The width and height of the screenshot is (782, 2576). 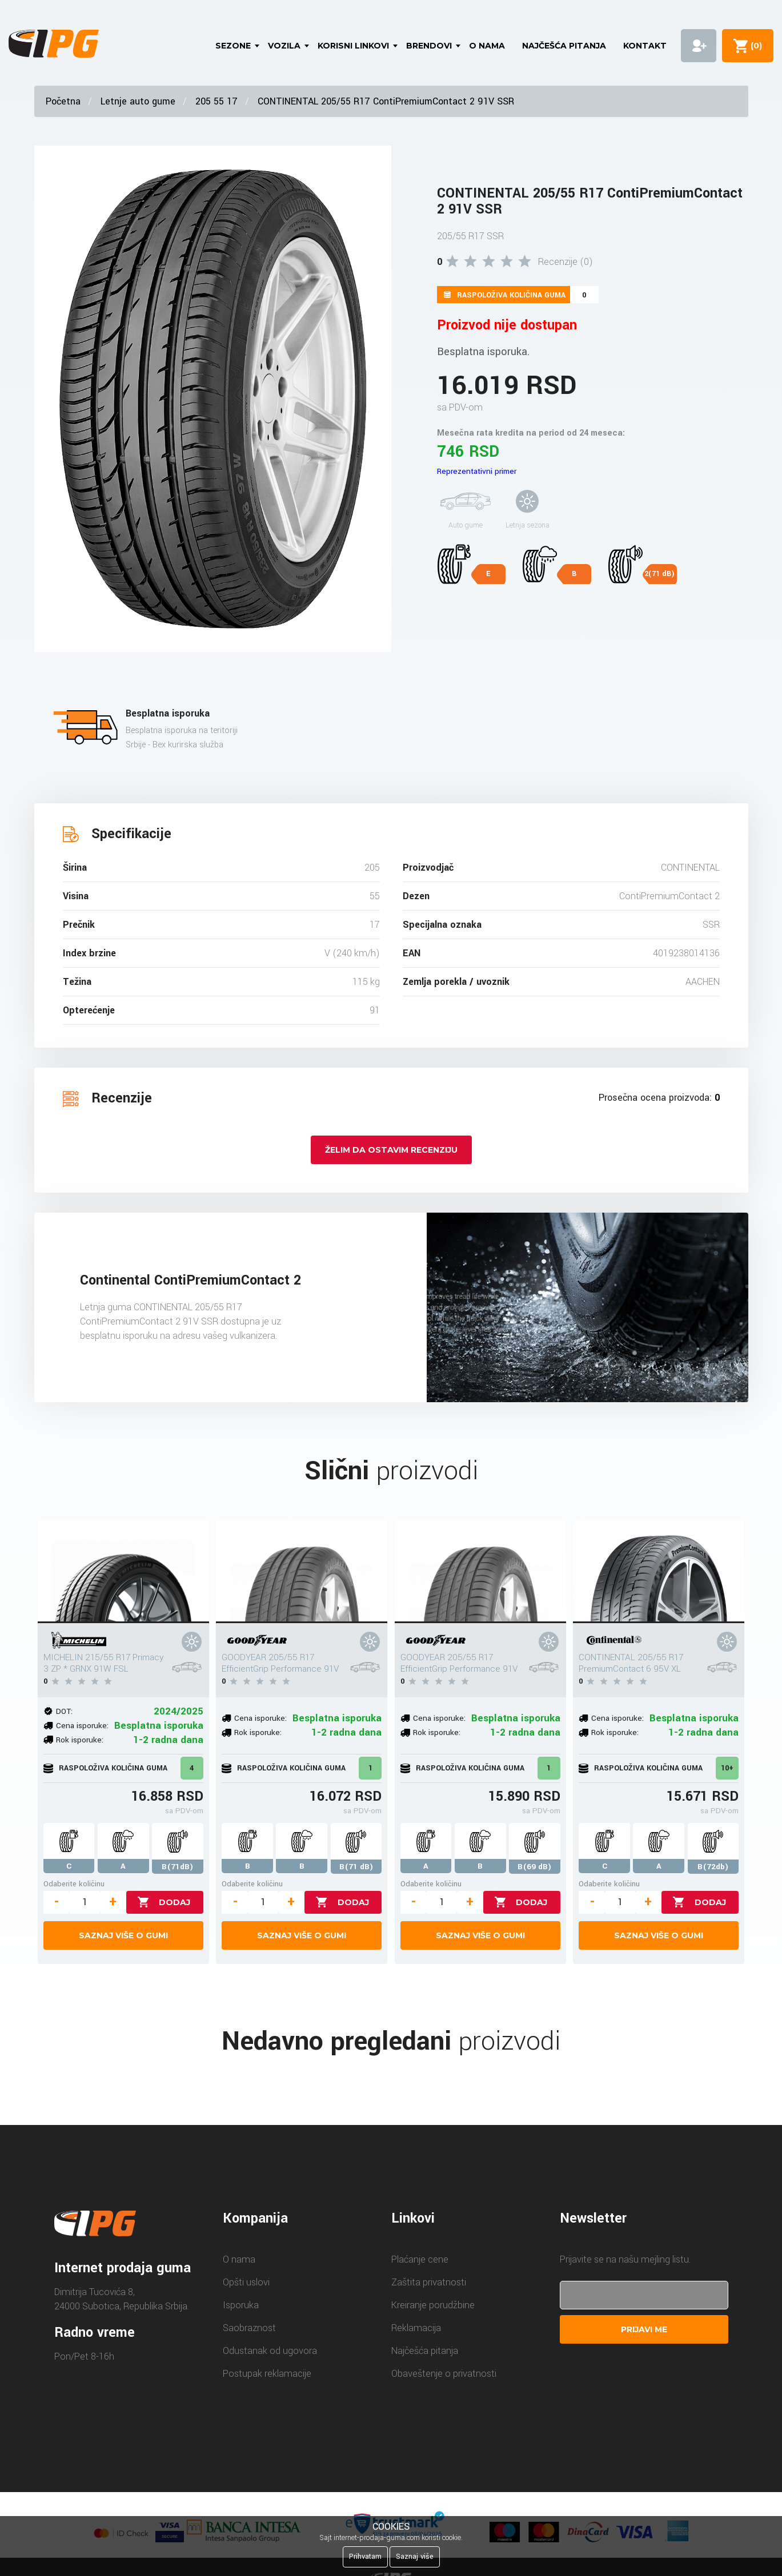 I want to click on 10+, so click(x=727, y=1768).